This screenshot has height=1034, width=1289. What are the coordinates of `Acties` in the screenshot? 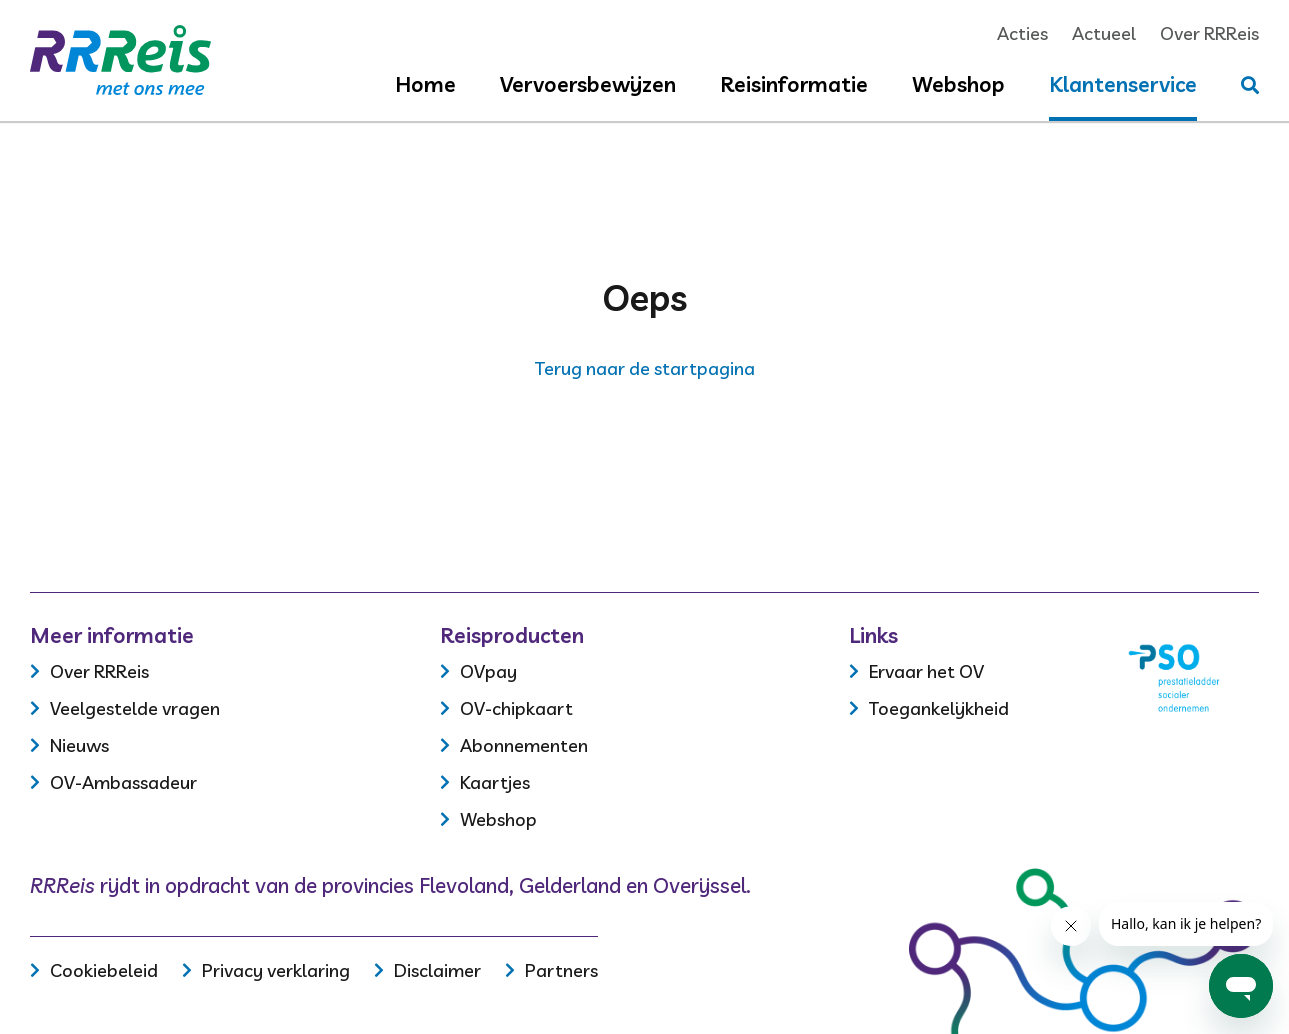 It's located at (1022, 33).